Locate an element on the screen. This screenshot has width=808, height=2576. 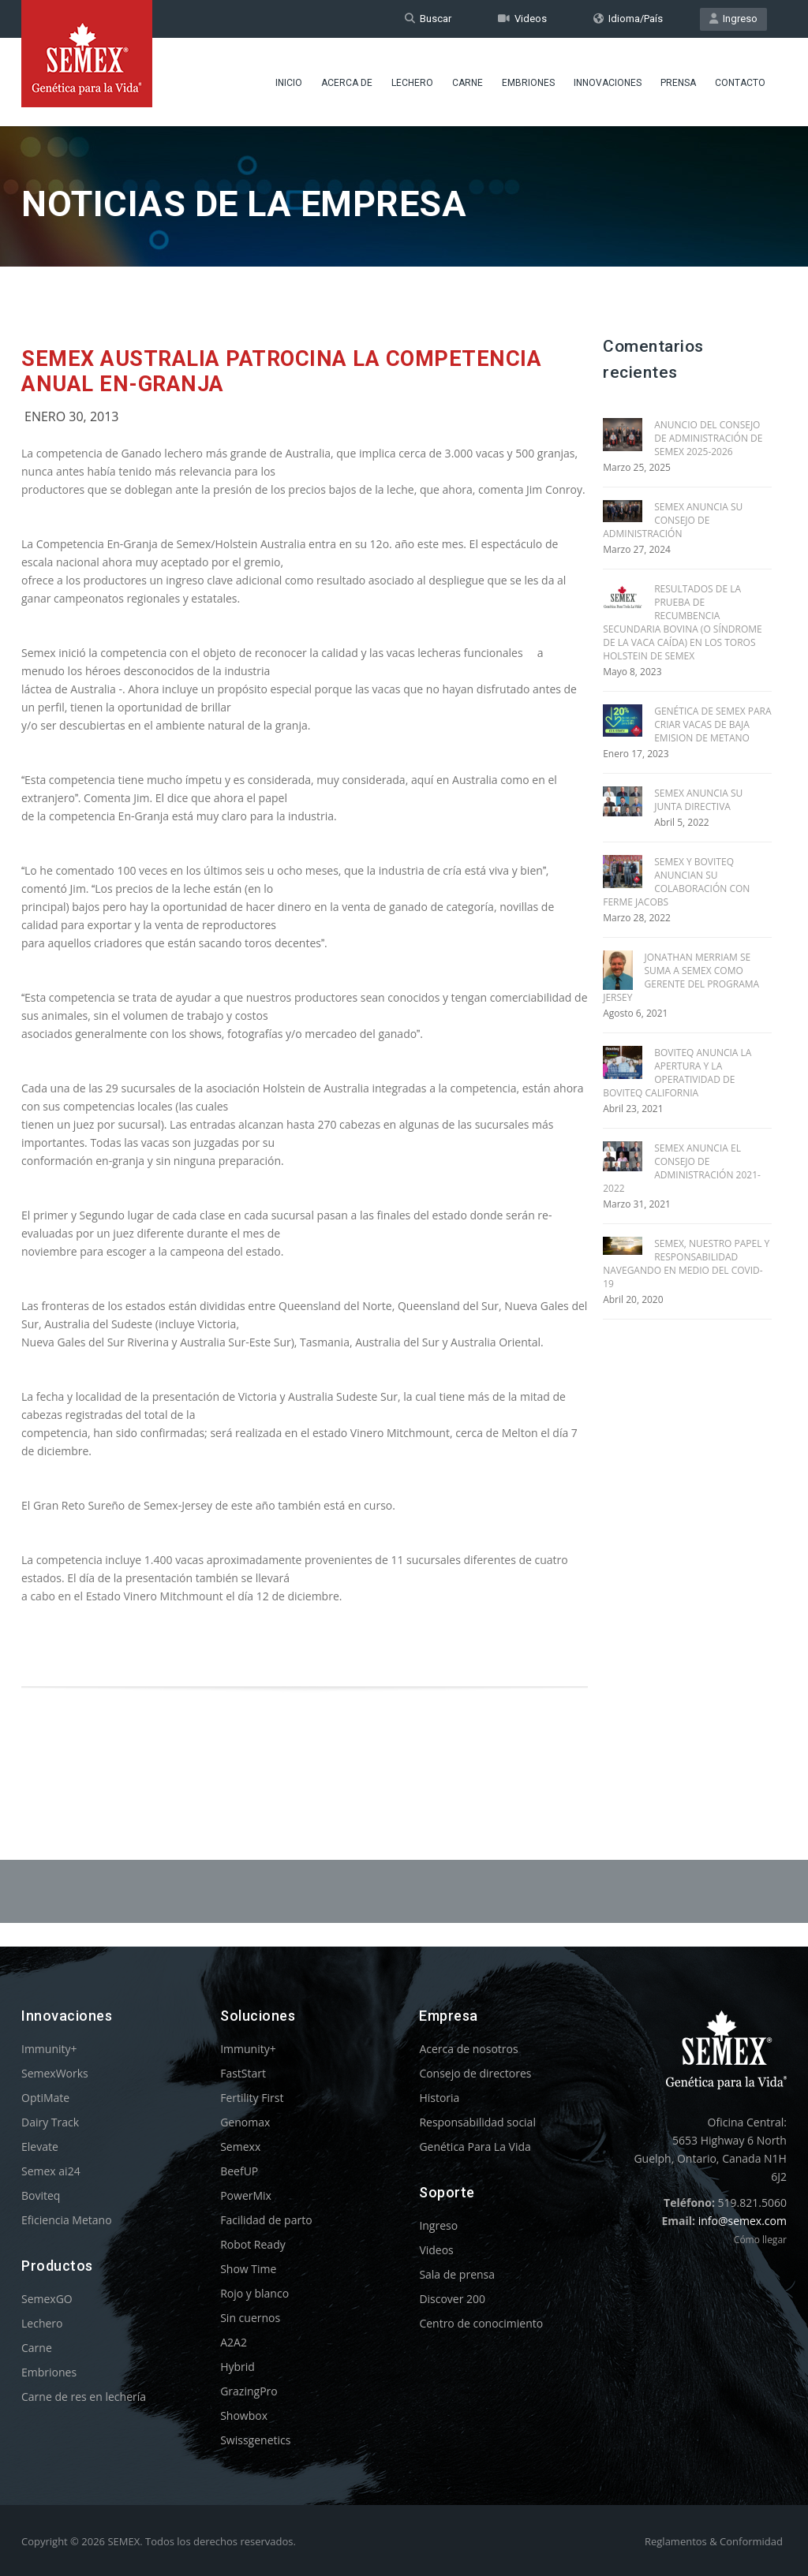
Elevate is located at coordinates (39, 2146).